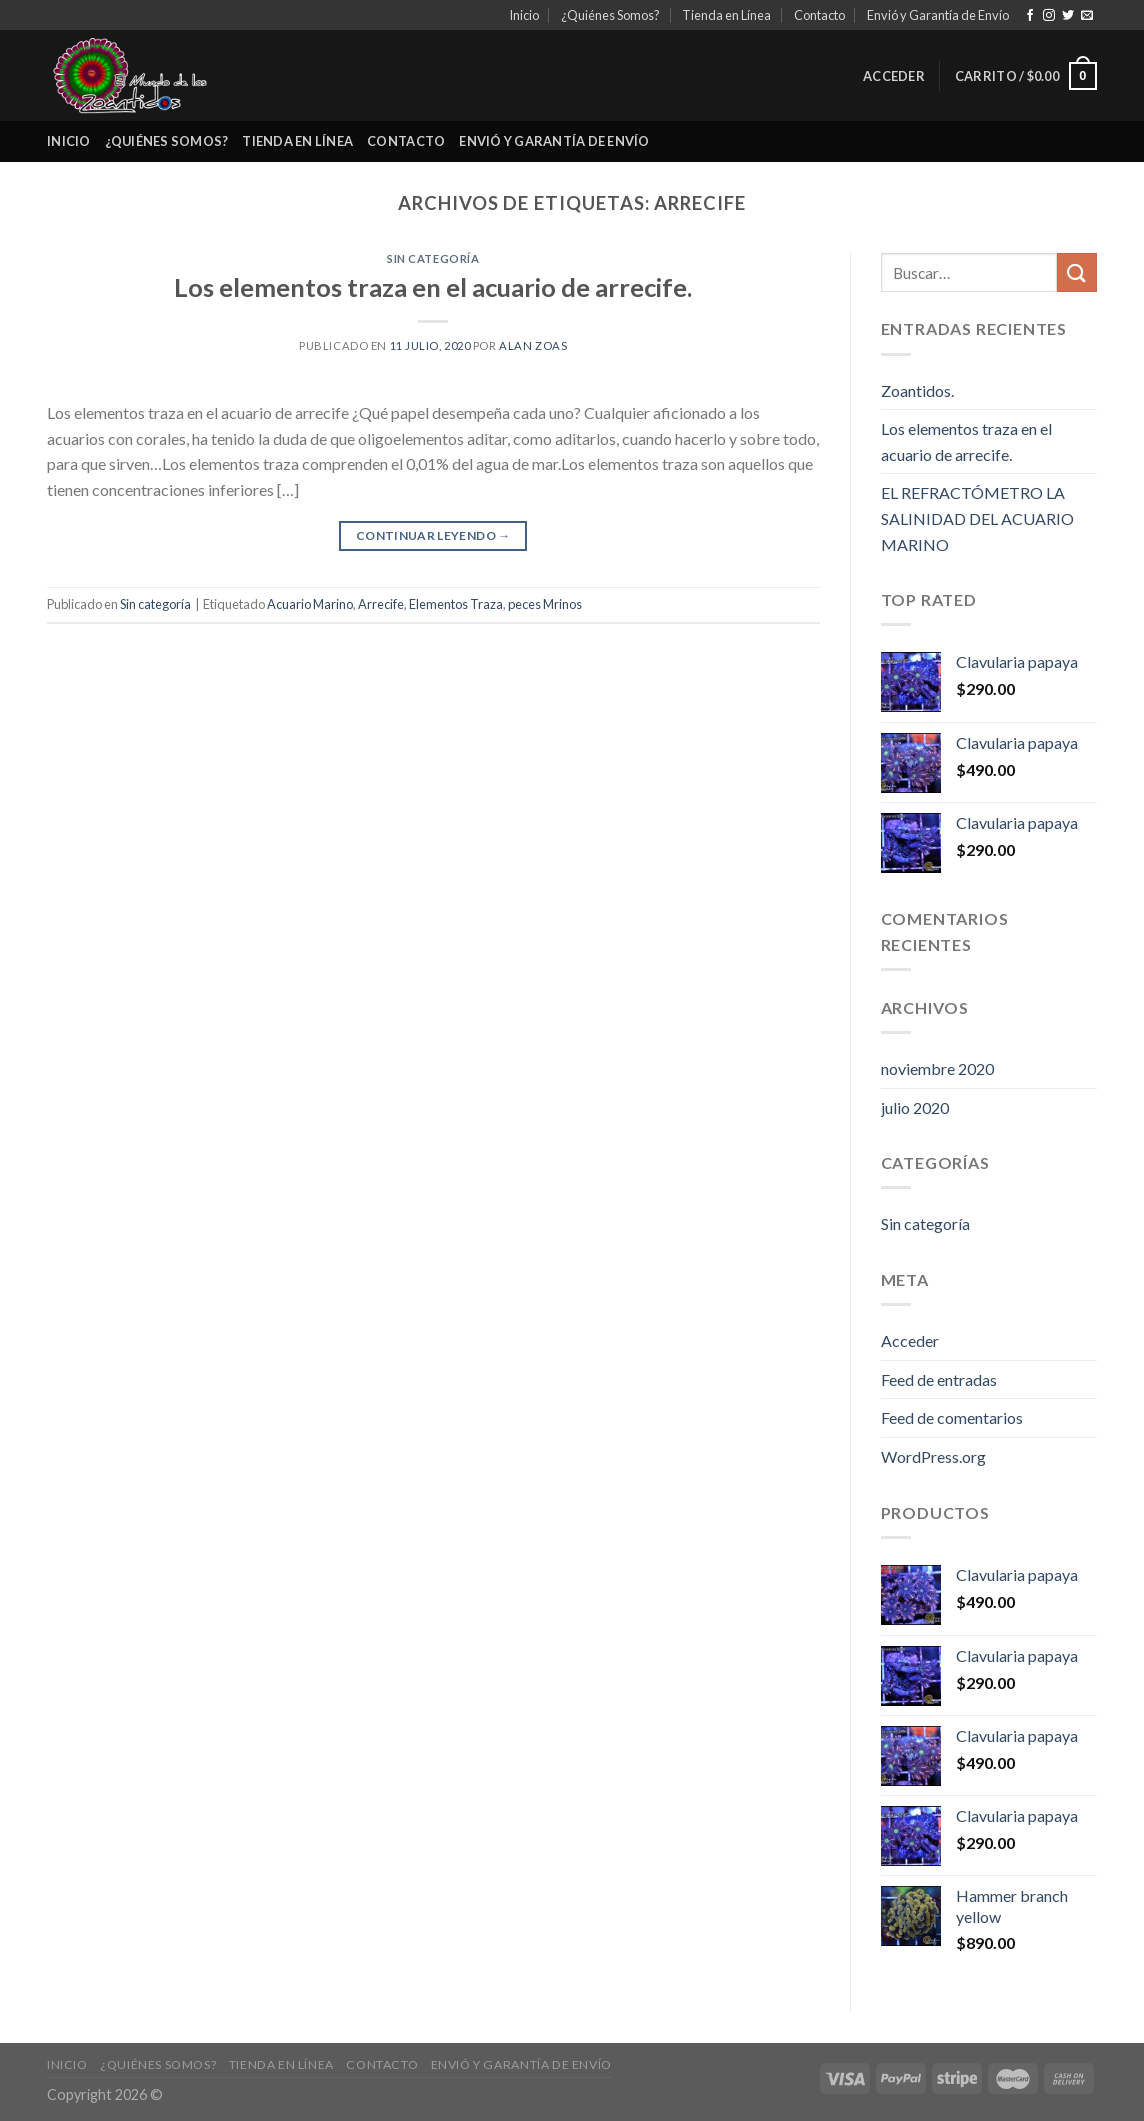 The image size is (1144, 2121). Describe the element at coordinates (456, 604) in the screenshot. I see `Elementos Traza` at that location.